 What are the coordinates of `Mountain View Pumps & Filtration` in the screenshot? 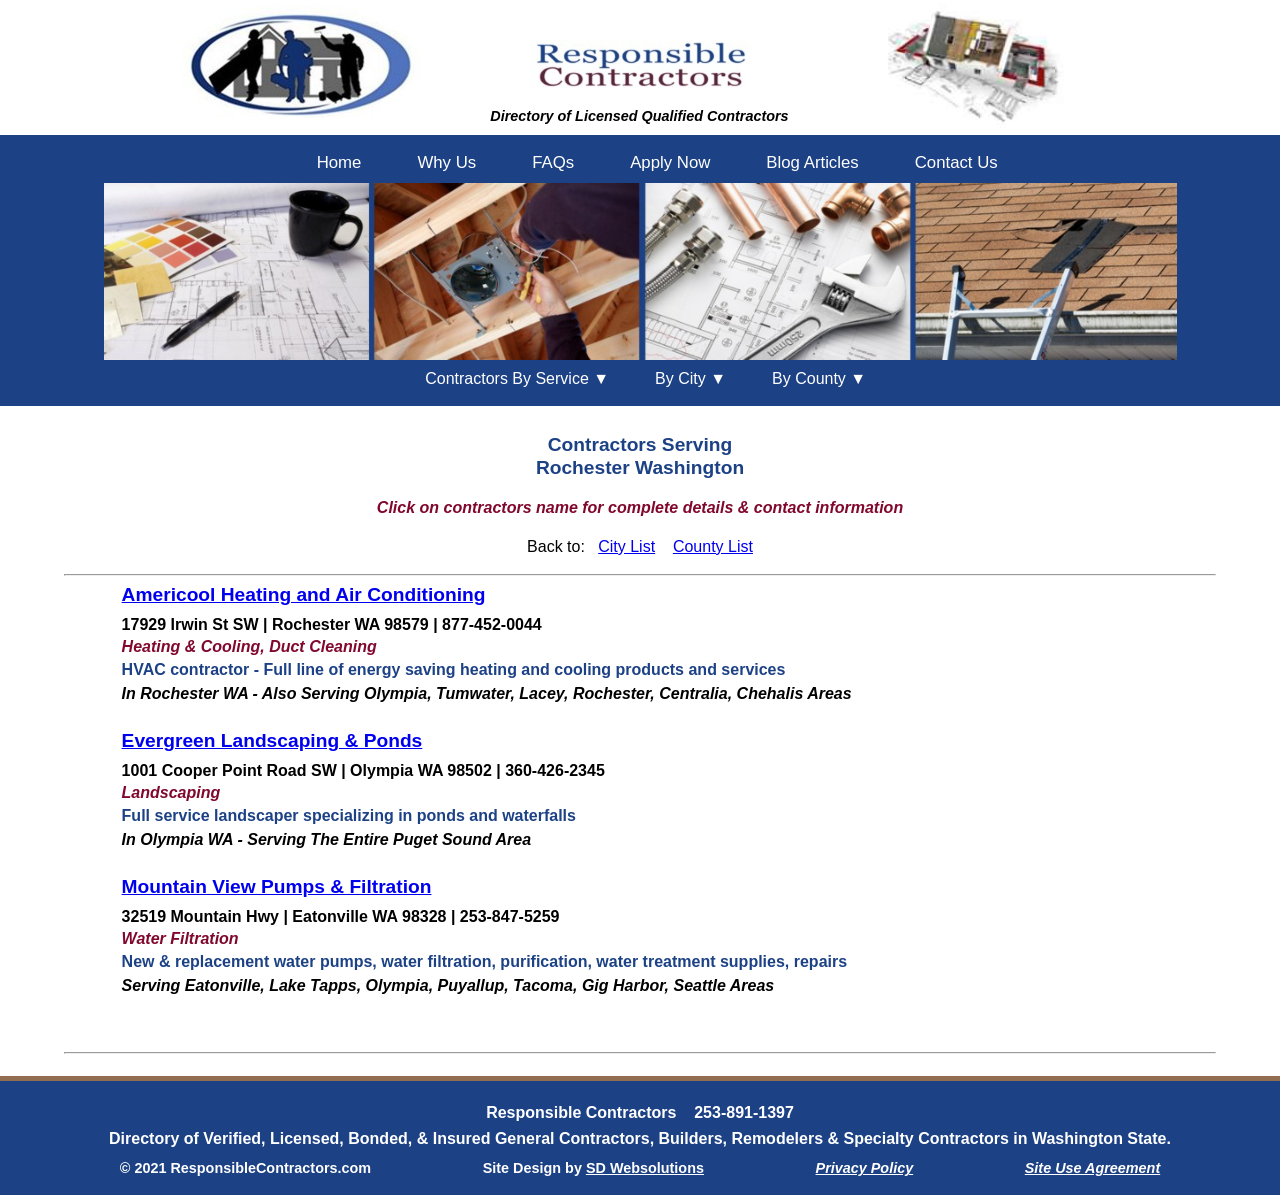 It's located at (277, 886).